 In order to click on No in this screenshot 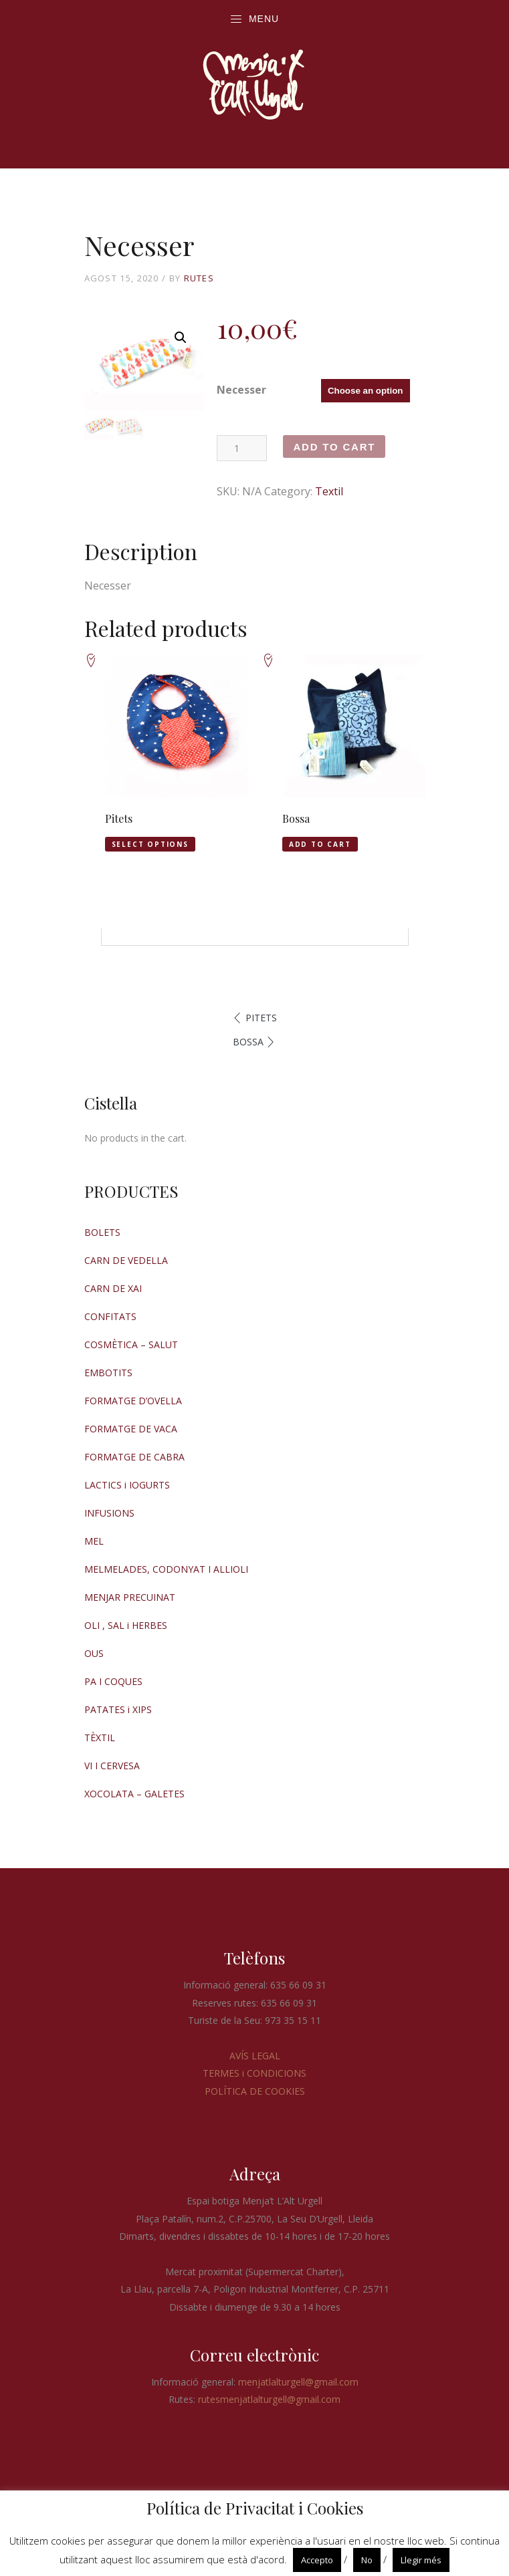, I will do `click(367, 2560)`.